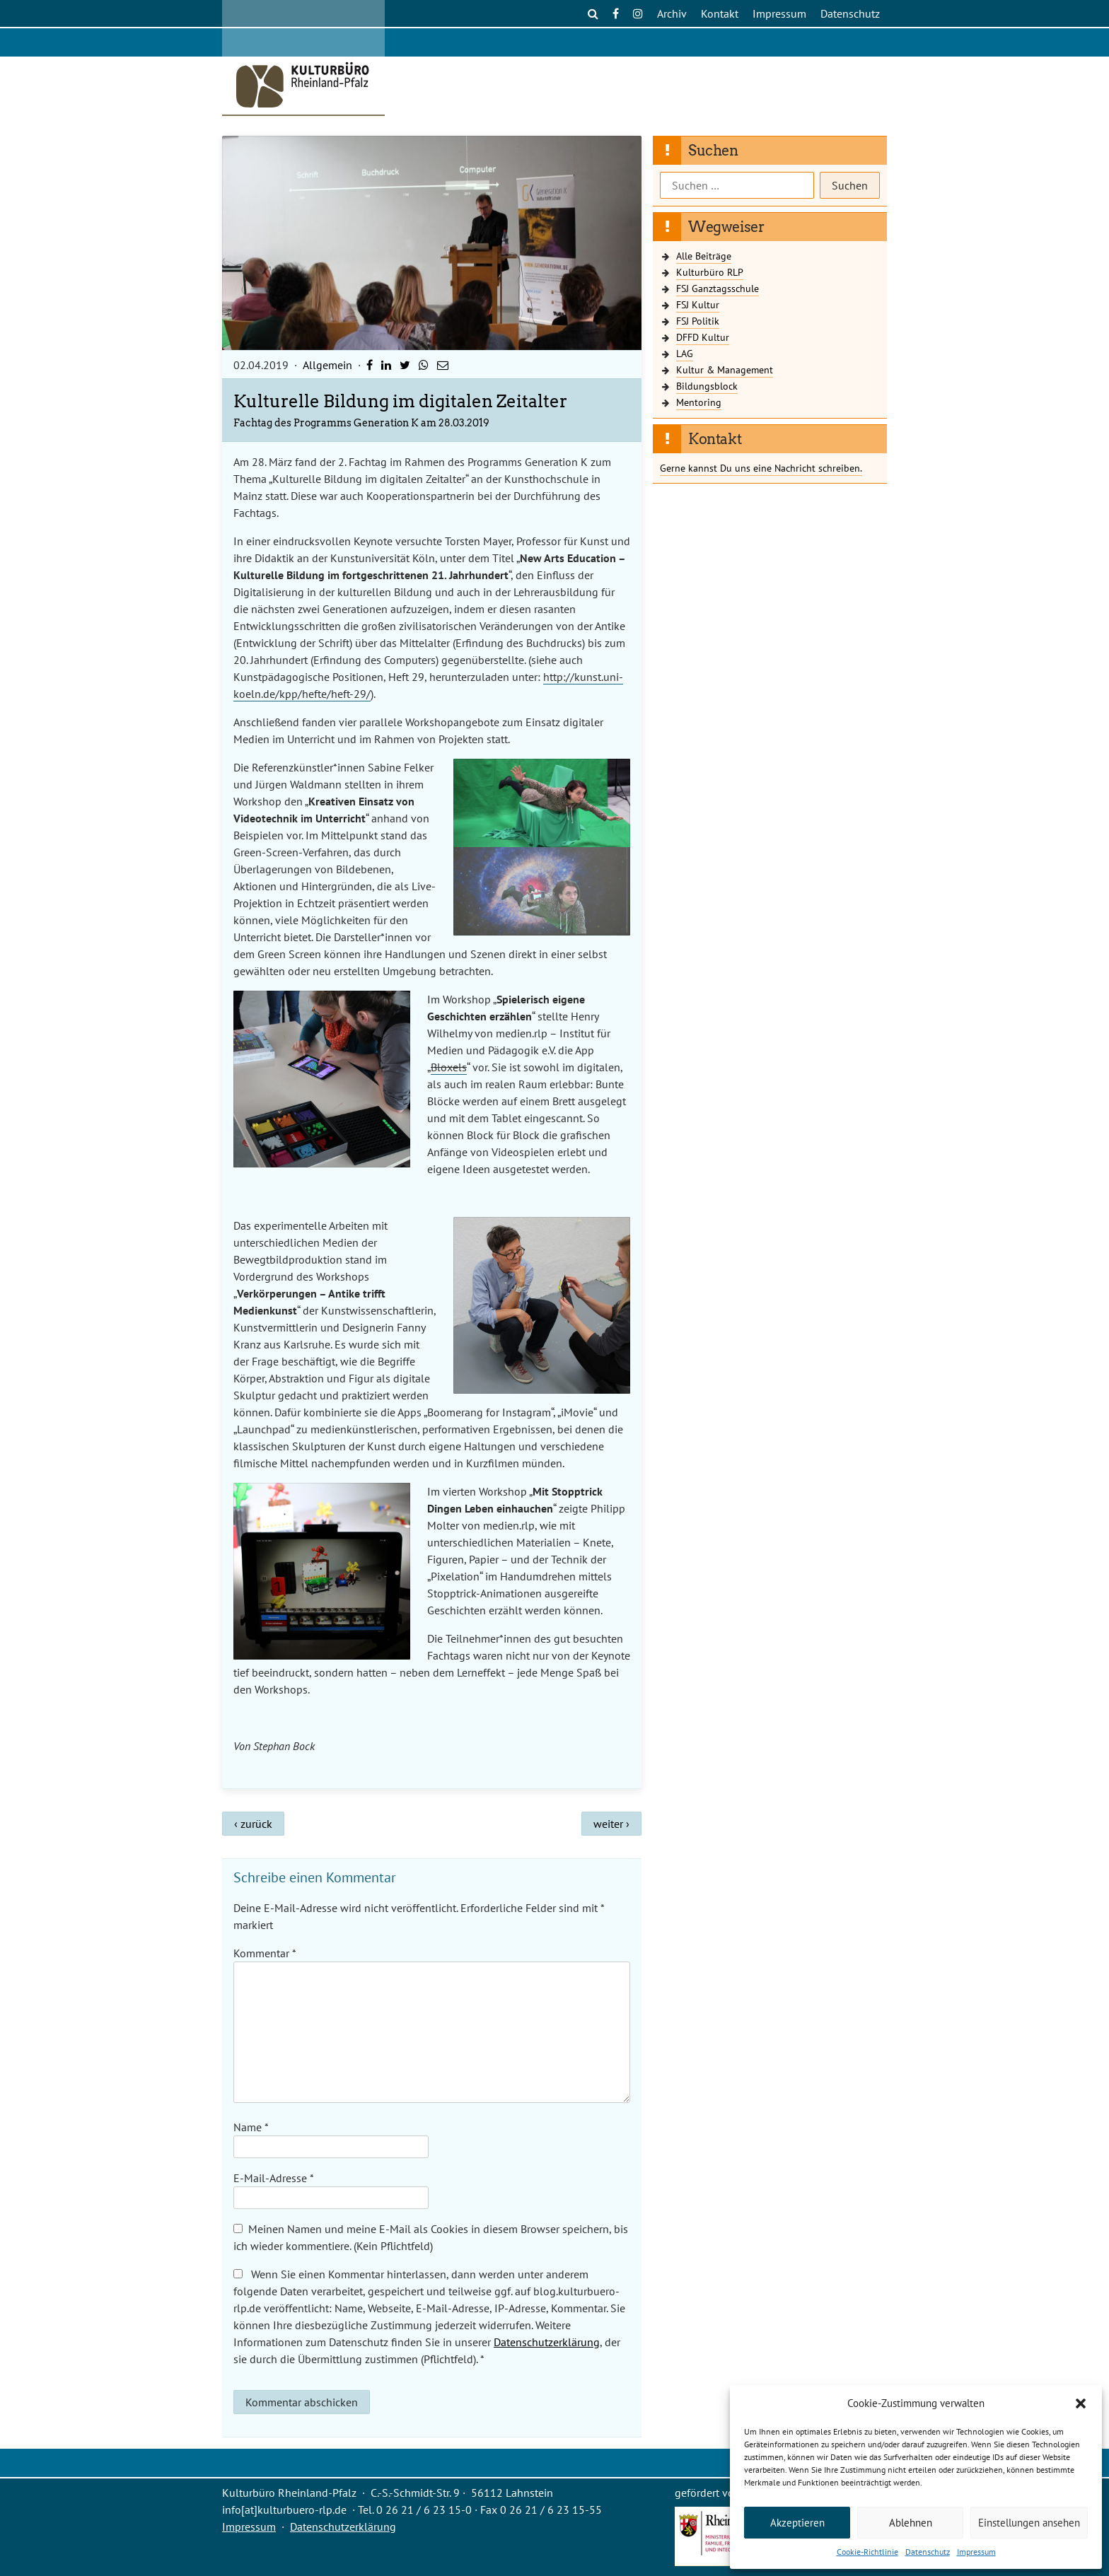 The width and height of the screenshot is (1109, 2576). I want to click on Einstellungen ansehen, so click(1029, 2522).